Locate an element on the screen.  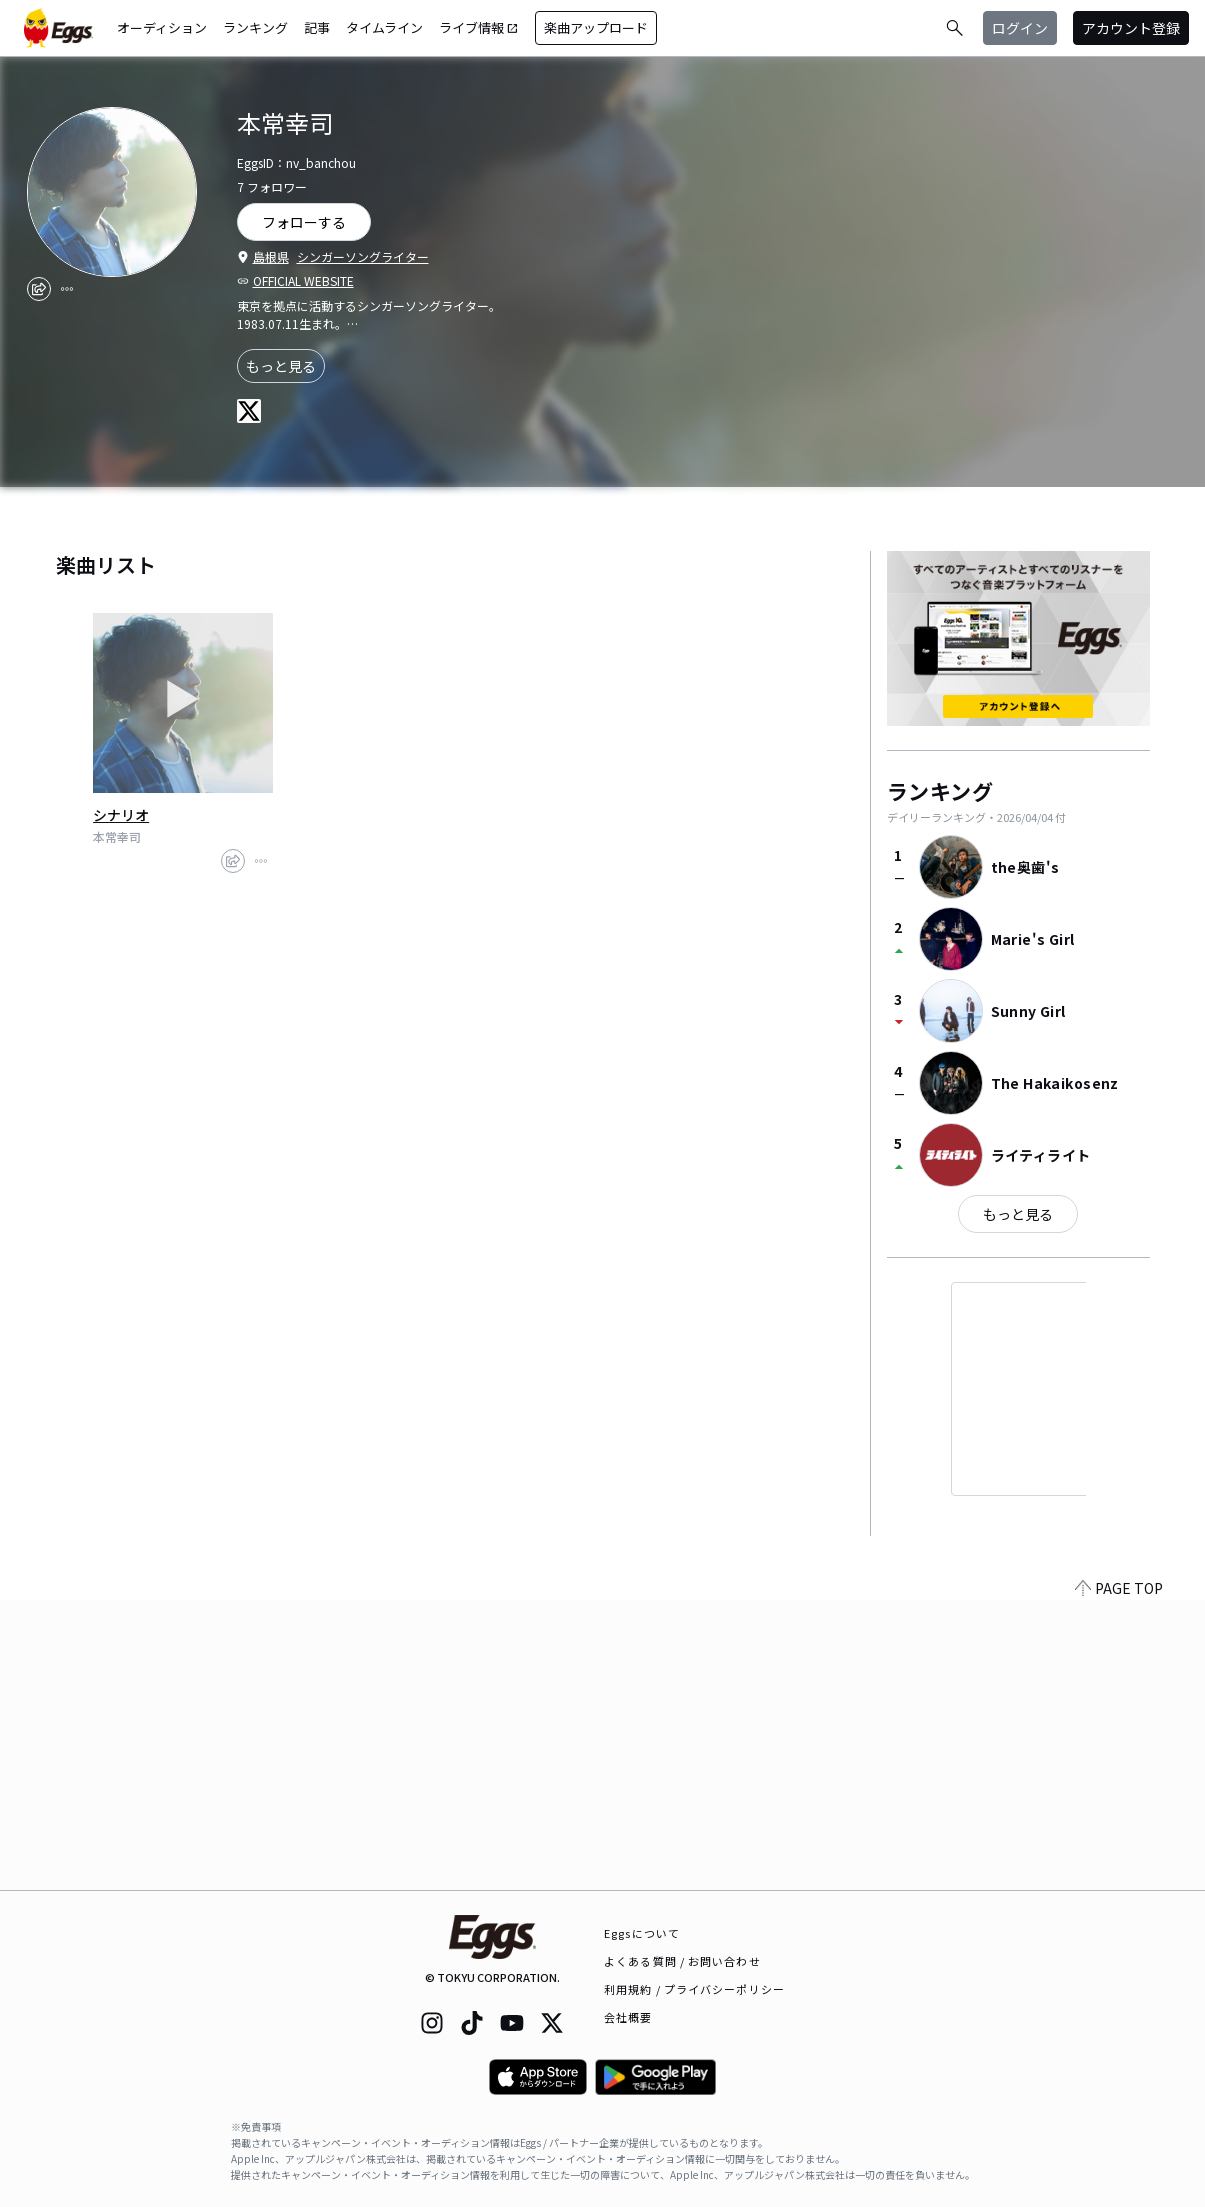
タイムライン is located at coordinates (384, 27).